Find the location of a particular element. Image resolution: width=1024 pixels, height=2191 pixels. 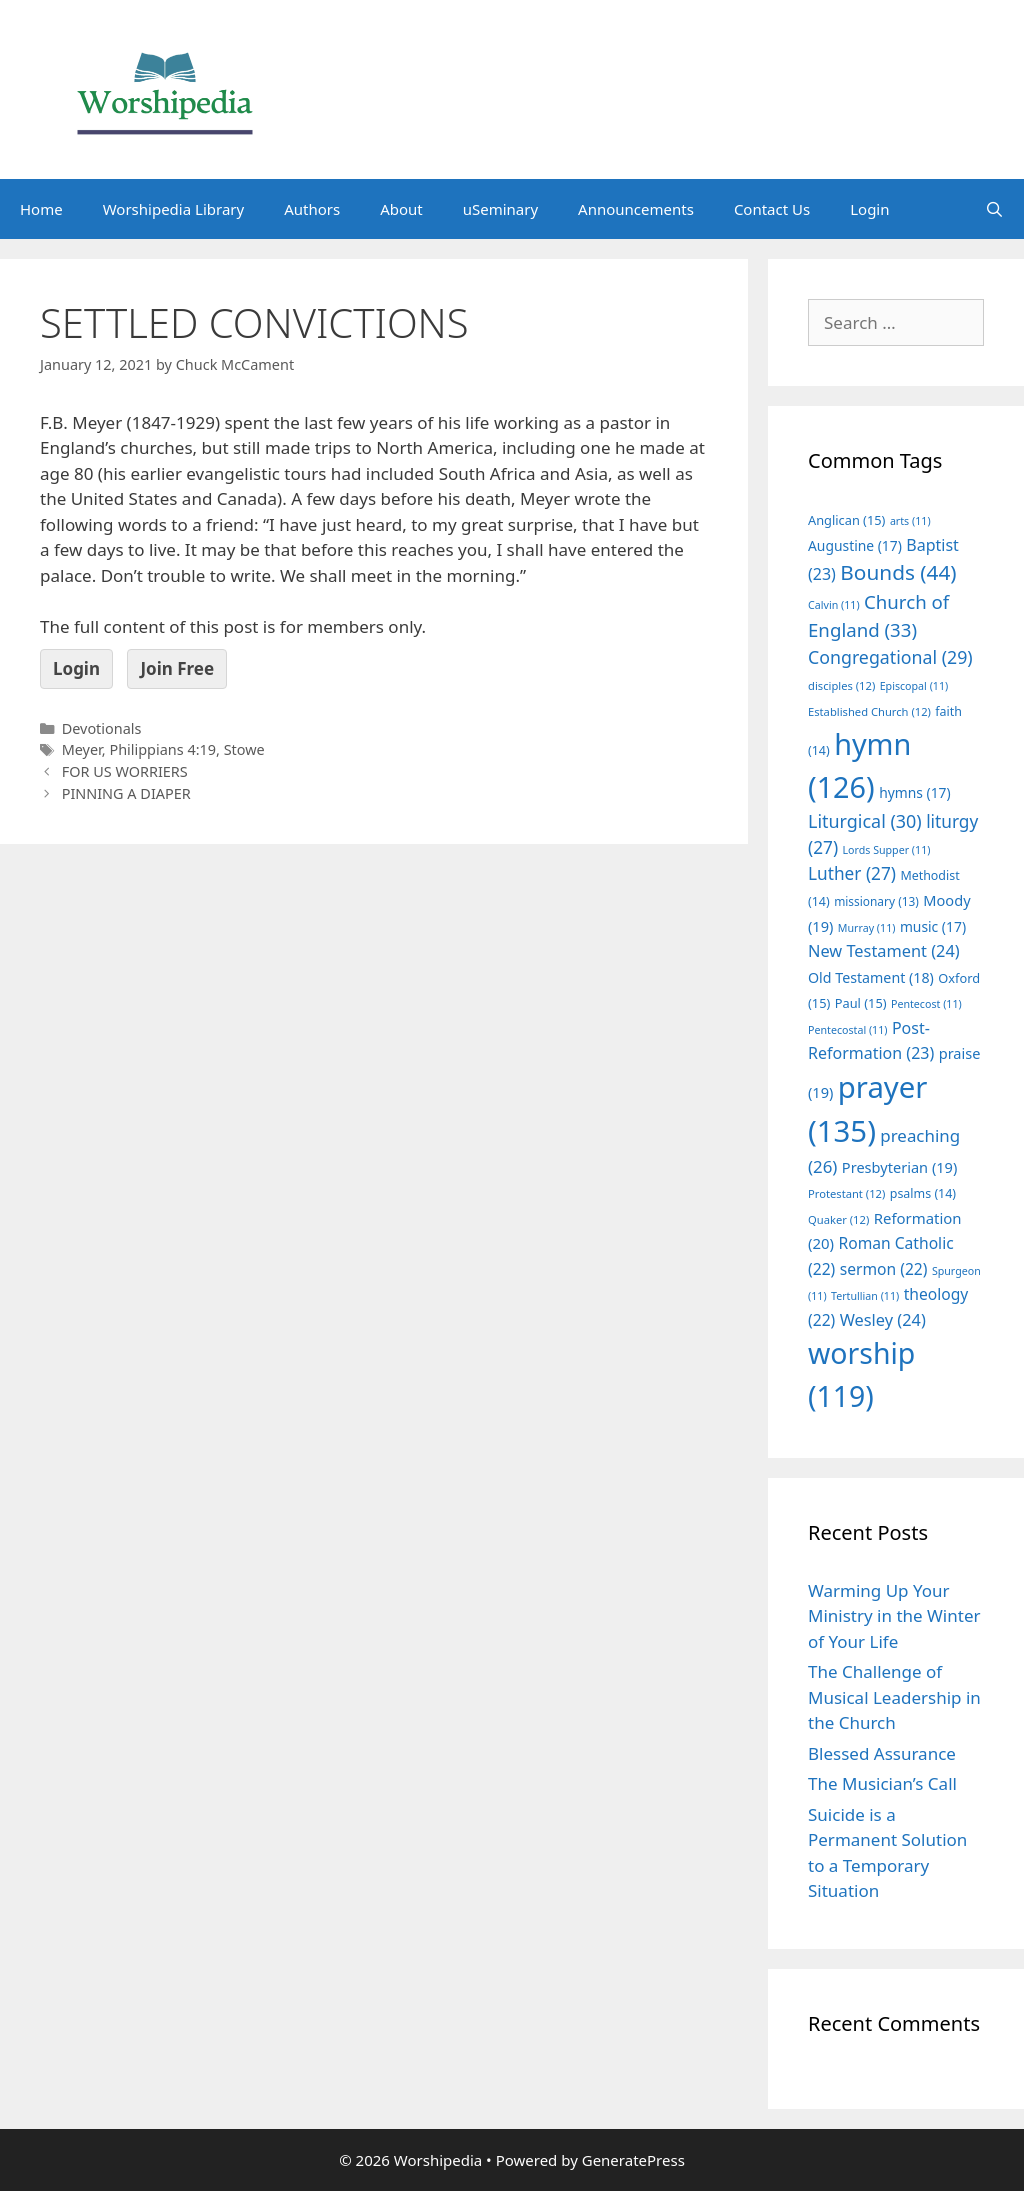

Presbyterian [Presbyterian (19 items)] is located at coordinates (899, 1167).